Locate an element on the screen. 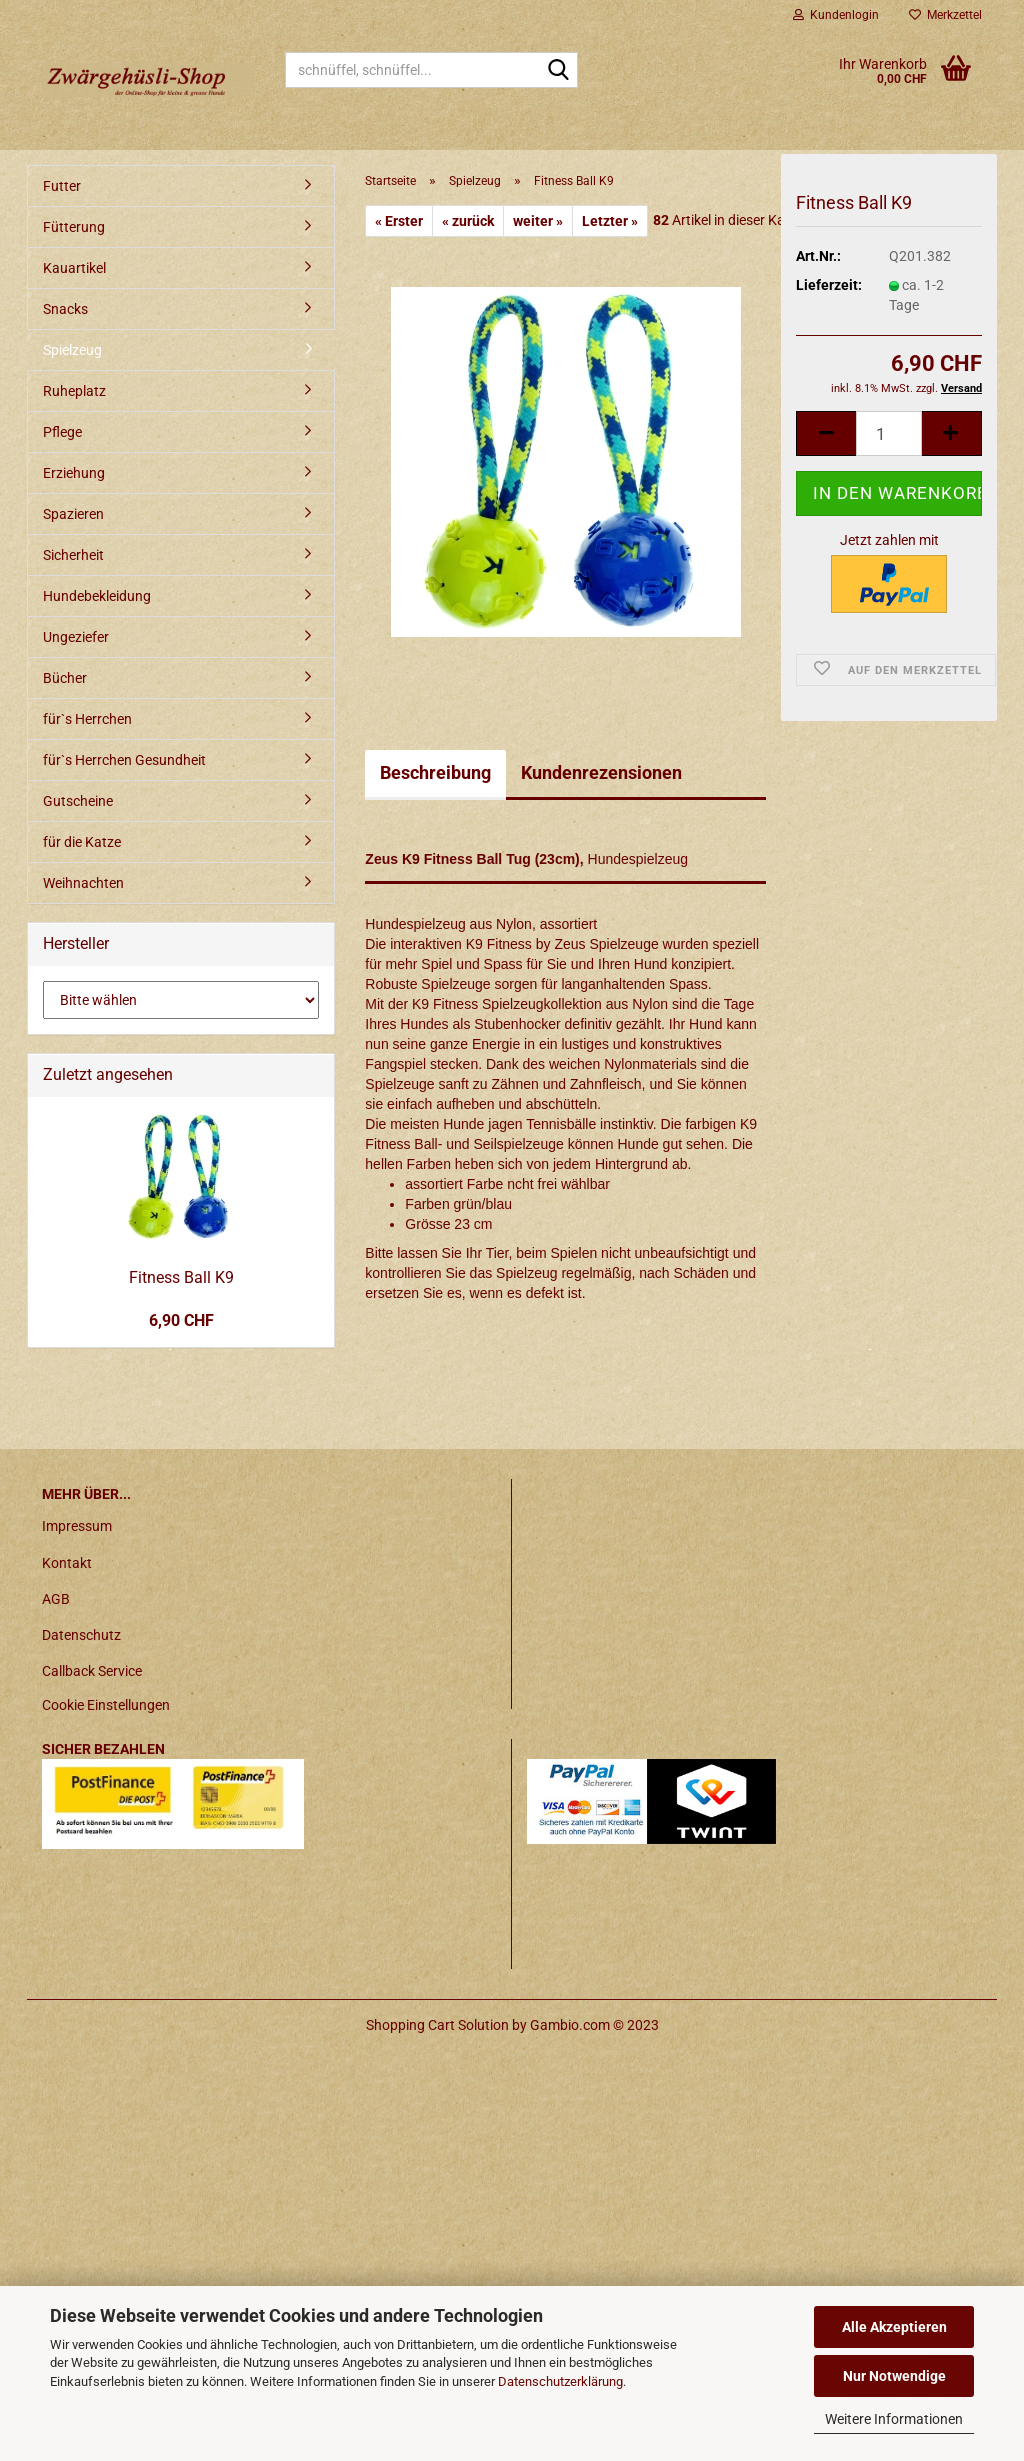  Callback Service is located at coordinates (92, 1671).